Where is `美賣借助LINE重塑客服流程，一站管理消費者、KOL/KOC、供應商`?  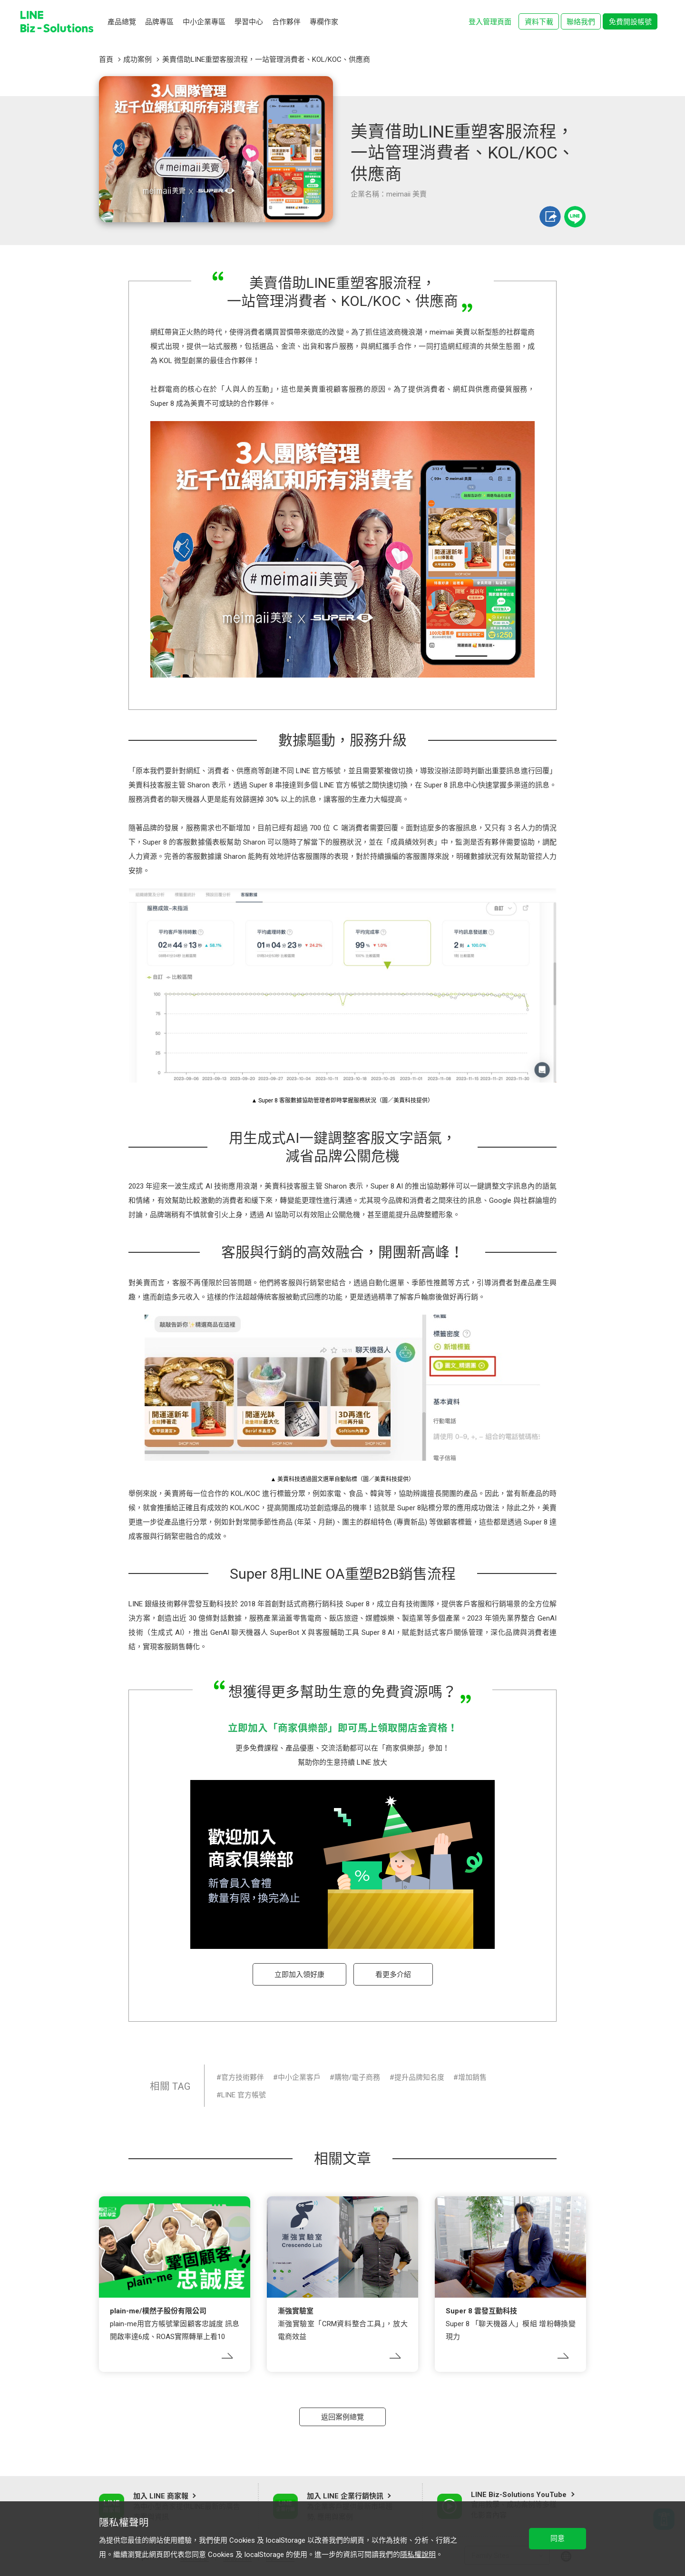
美賣借助LINE重塑客服流程，一站管理消費者、KOL/KOC、供應商 is located at coordinates (266, 59).